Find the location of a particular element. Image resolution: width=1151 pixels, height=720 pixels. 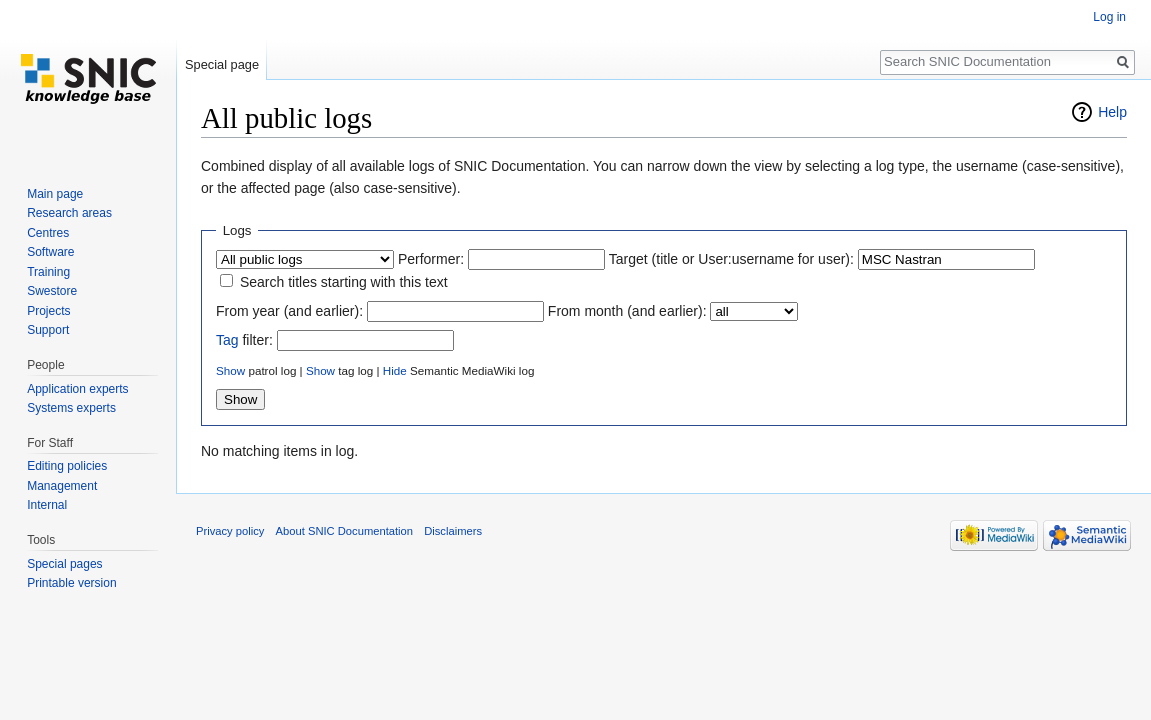

From year (and earlier): is located at coordinates (289, 311).